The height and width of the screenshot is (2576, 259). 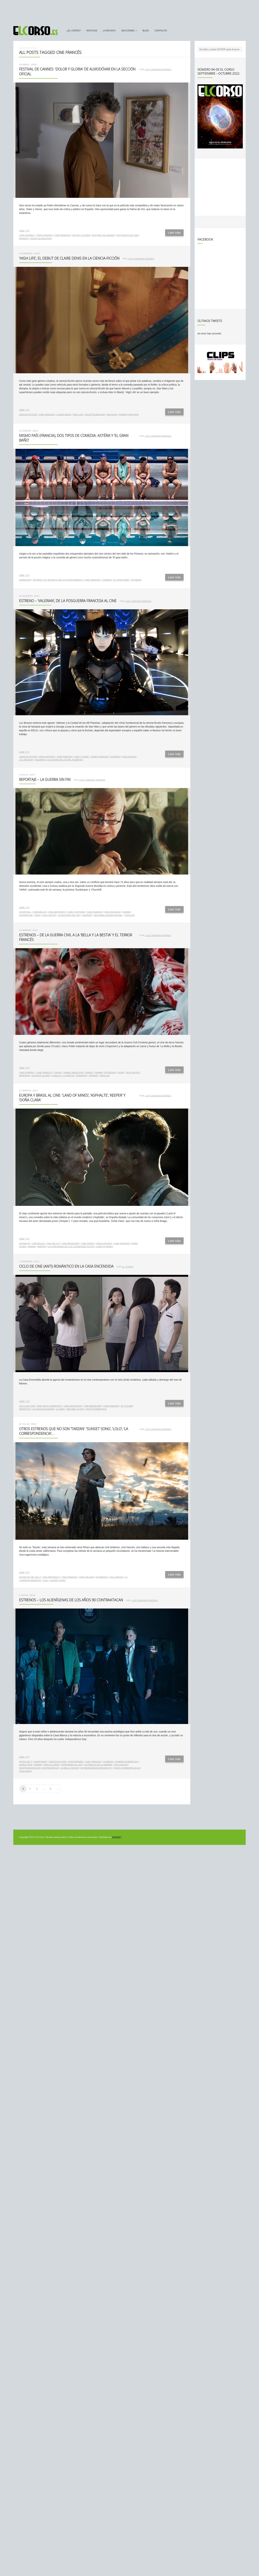 What do you see at coordinates (63, 414) in the screenshot?
I see `Claire Denis` at bounding box center [63, 414].